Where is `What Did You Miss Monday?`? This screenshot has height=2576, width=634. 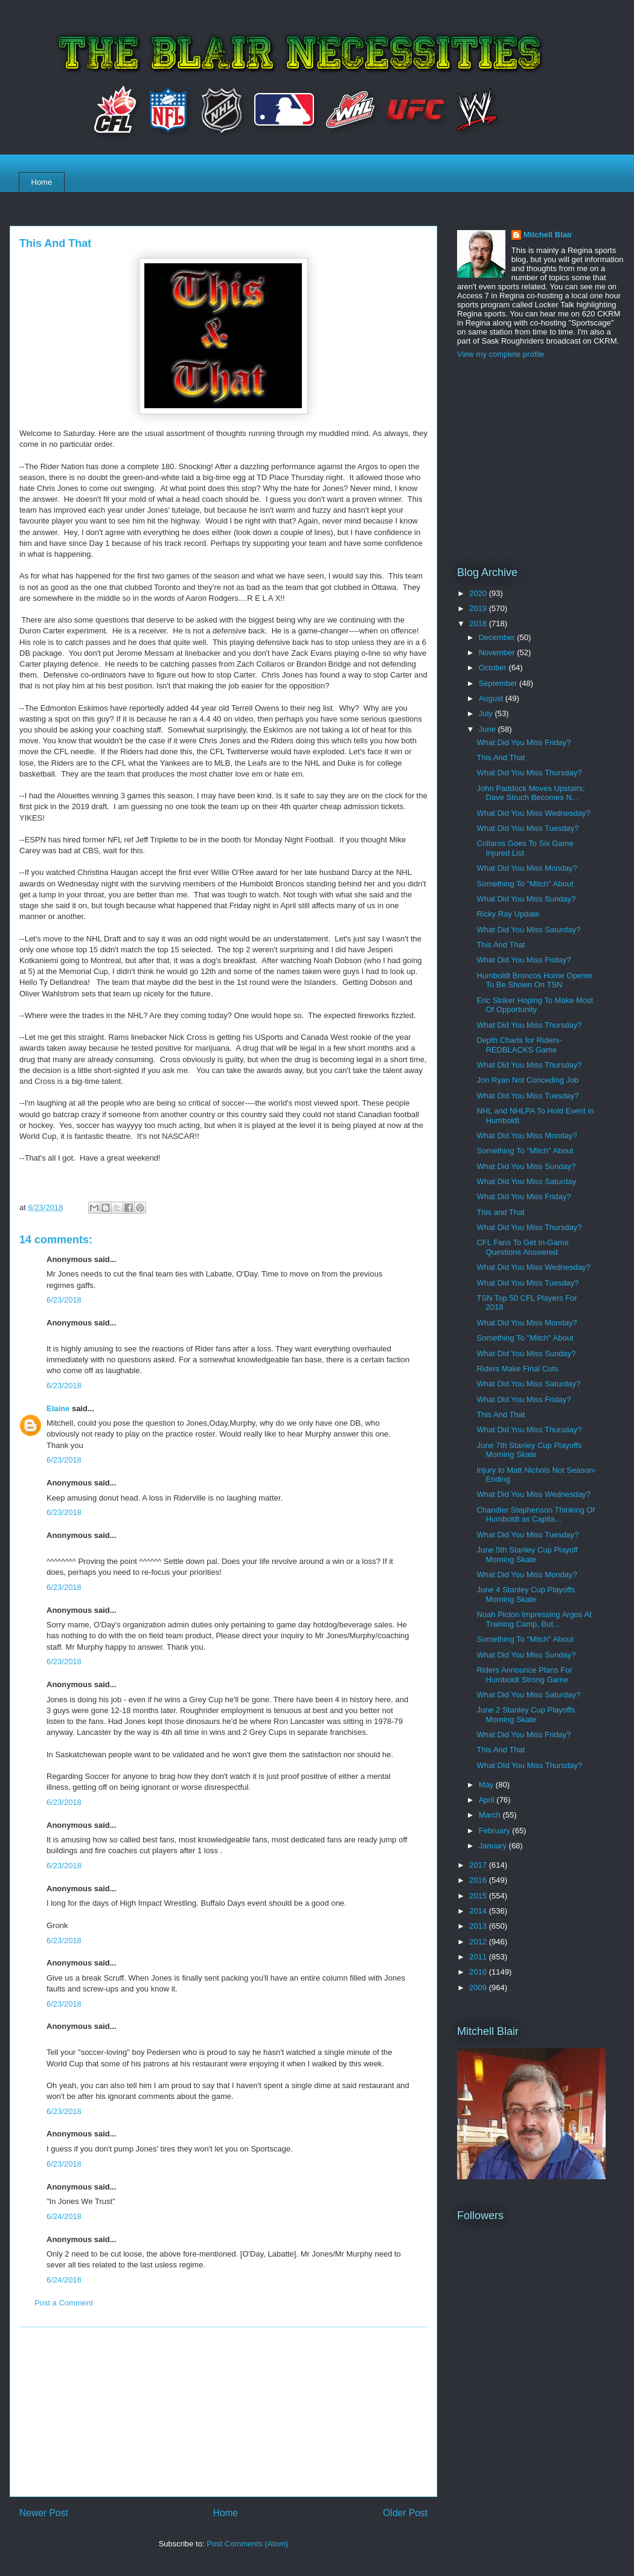
What Did You Miss Monday? is located at coordinates (526, 868).